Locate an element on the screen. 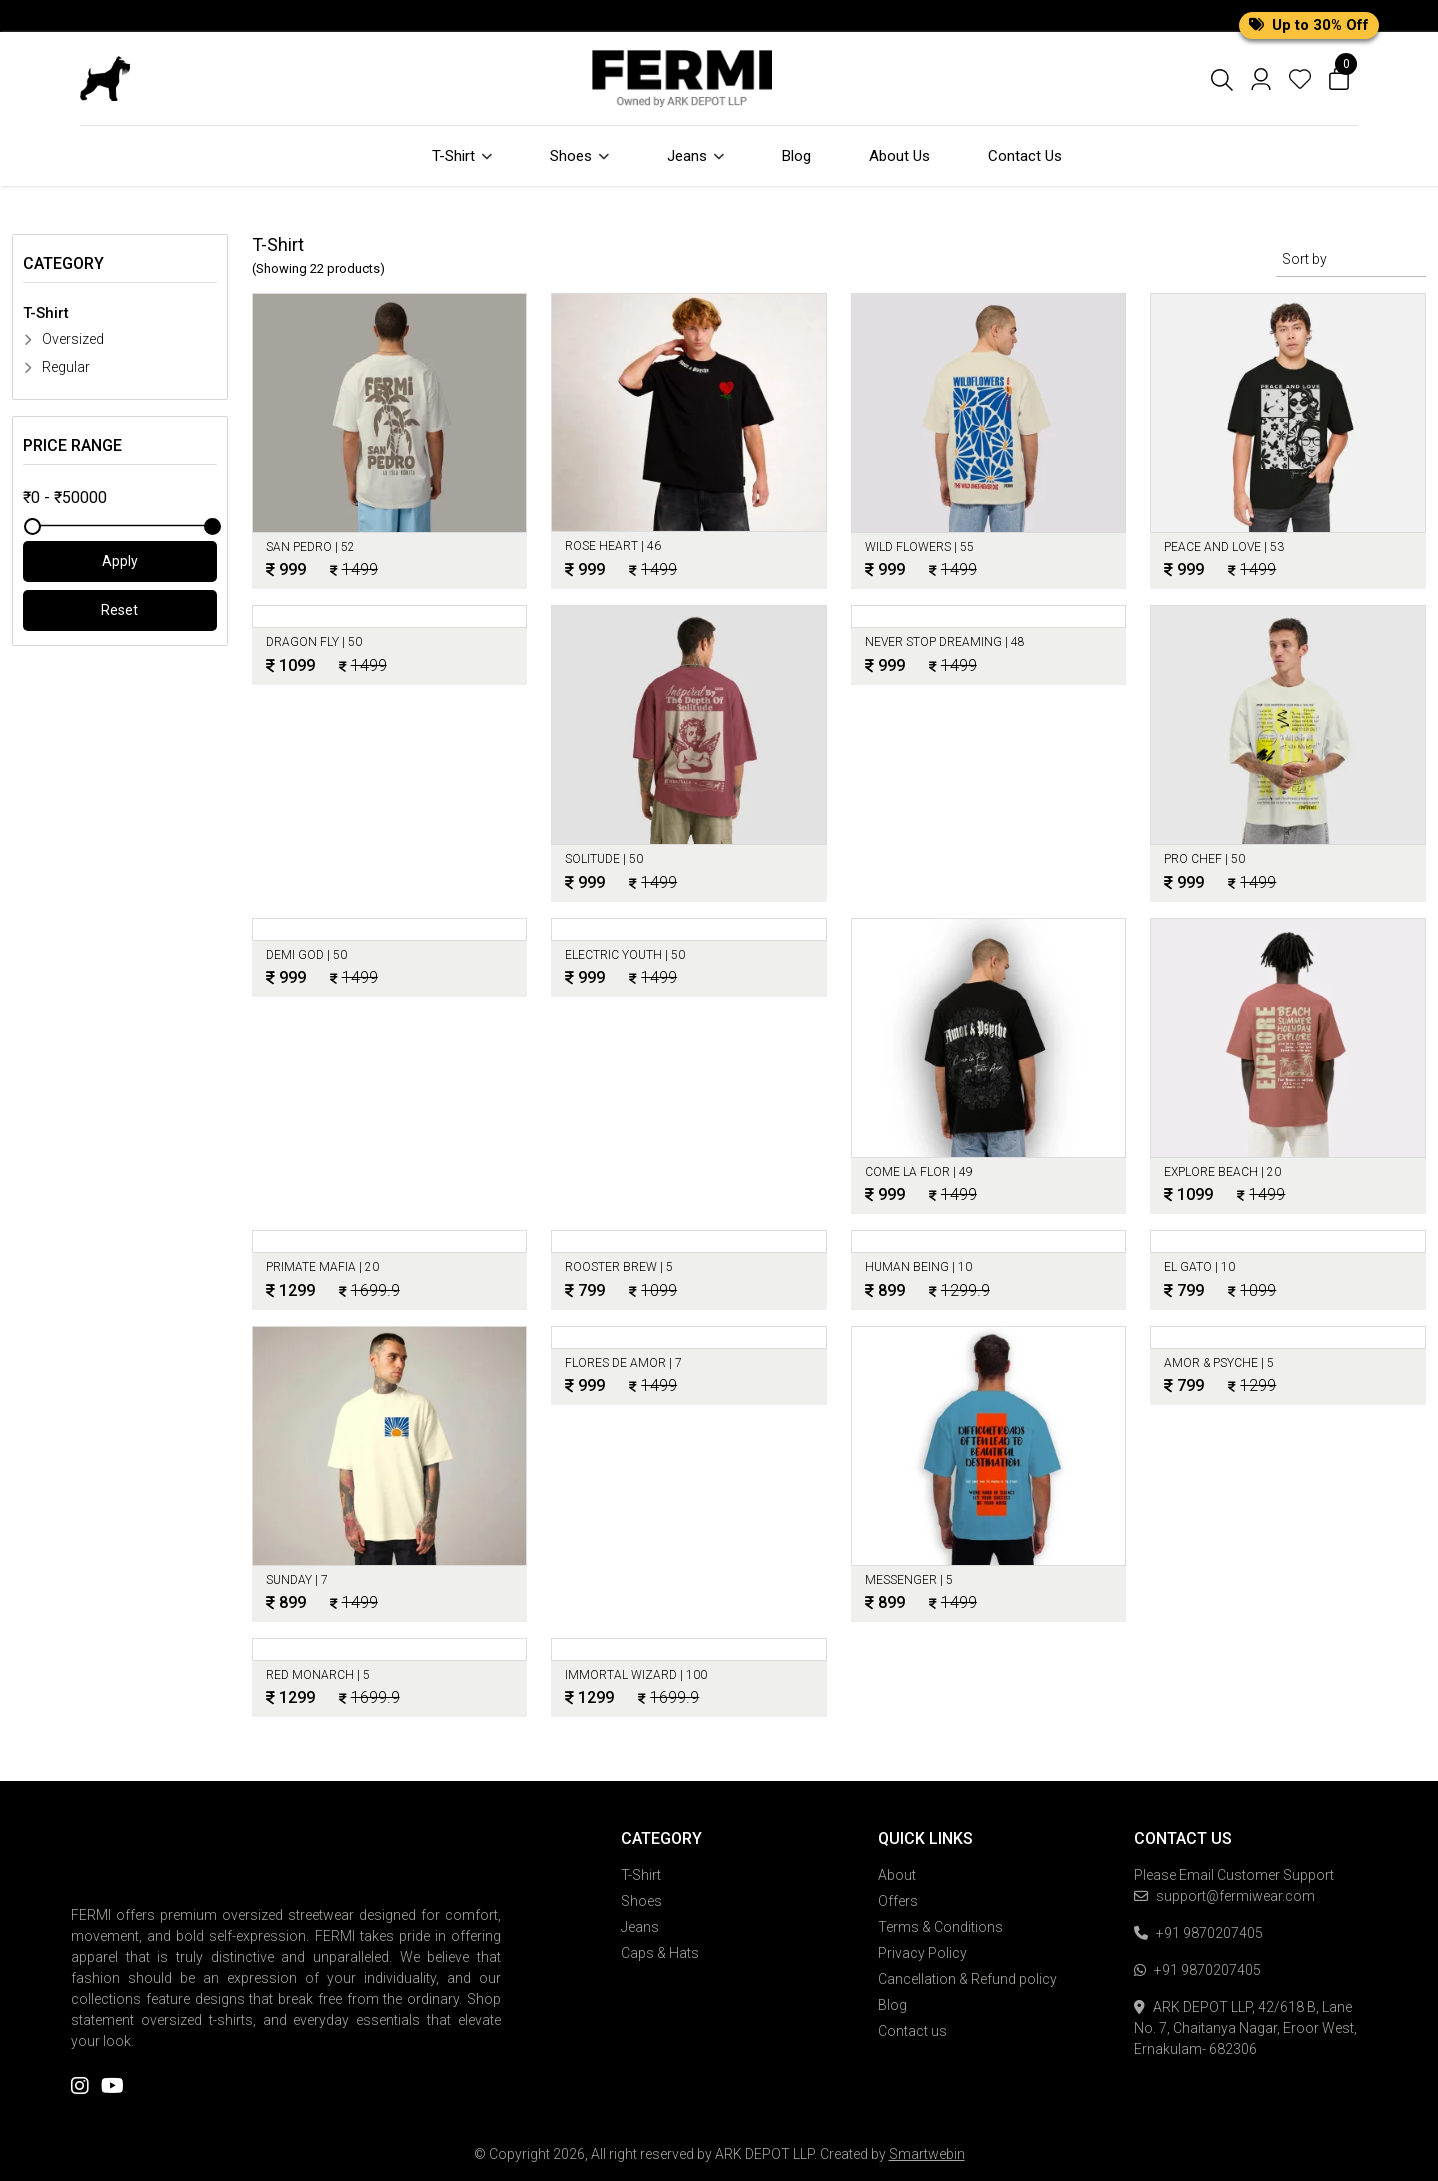 The width and height of the screenshot is (1438, 2181). Human Being | is located at coordinates (918, 1267).